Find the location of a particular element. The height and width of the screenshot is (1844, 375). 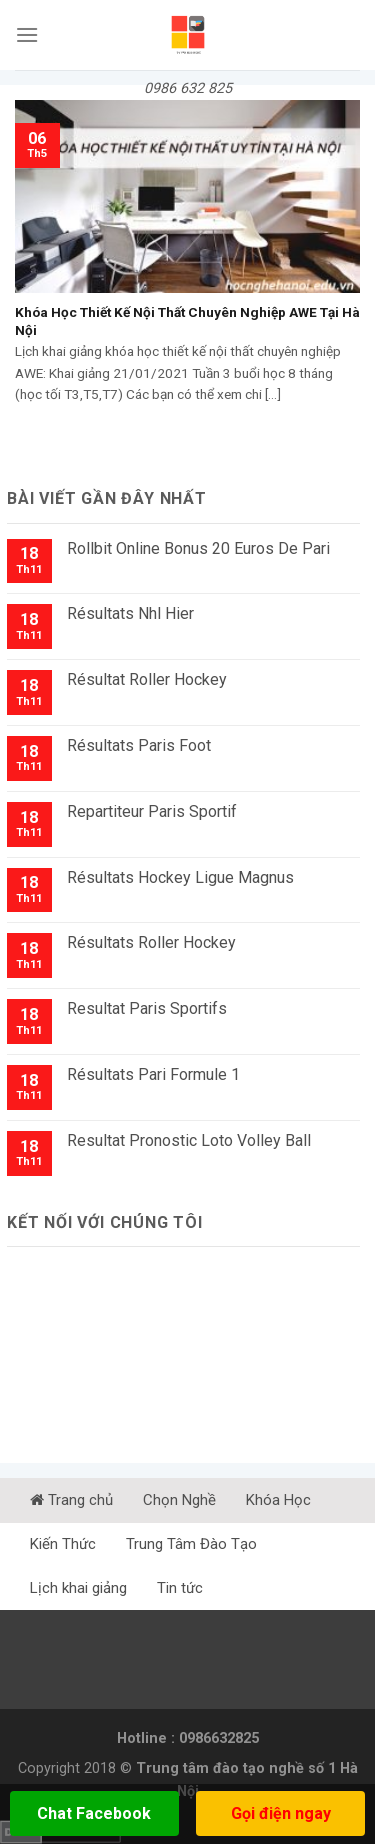

Résultat Roller Hockey is located at coordinates (147, 679).